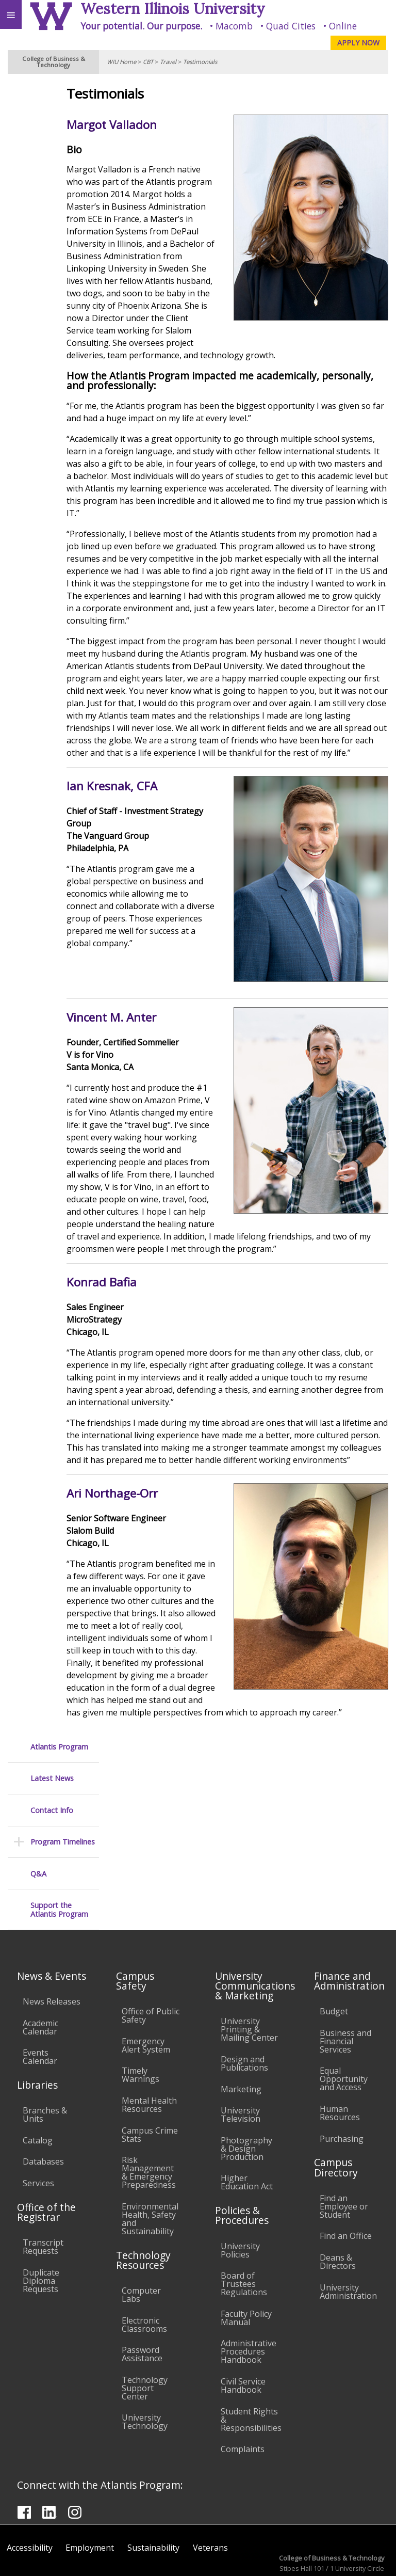 The height and width of the screenshot is (2576, 396). Describe the element at coordinates (343, 26) in the screenshot. I see `Online` at that location.